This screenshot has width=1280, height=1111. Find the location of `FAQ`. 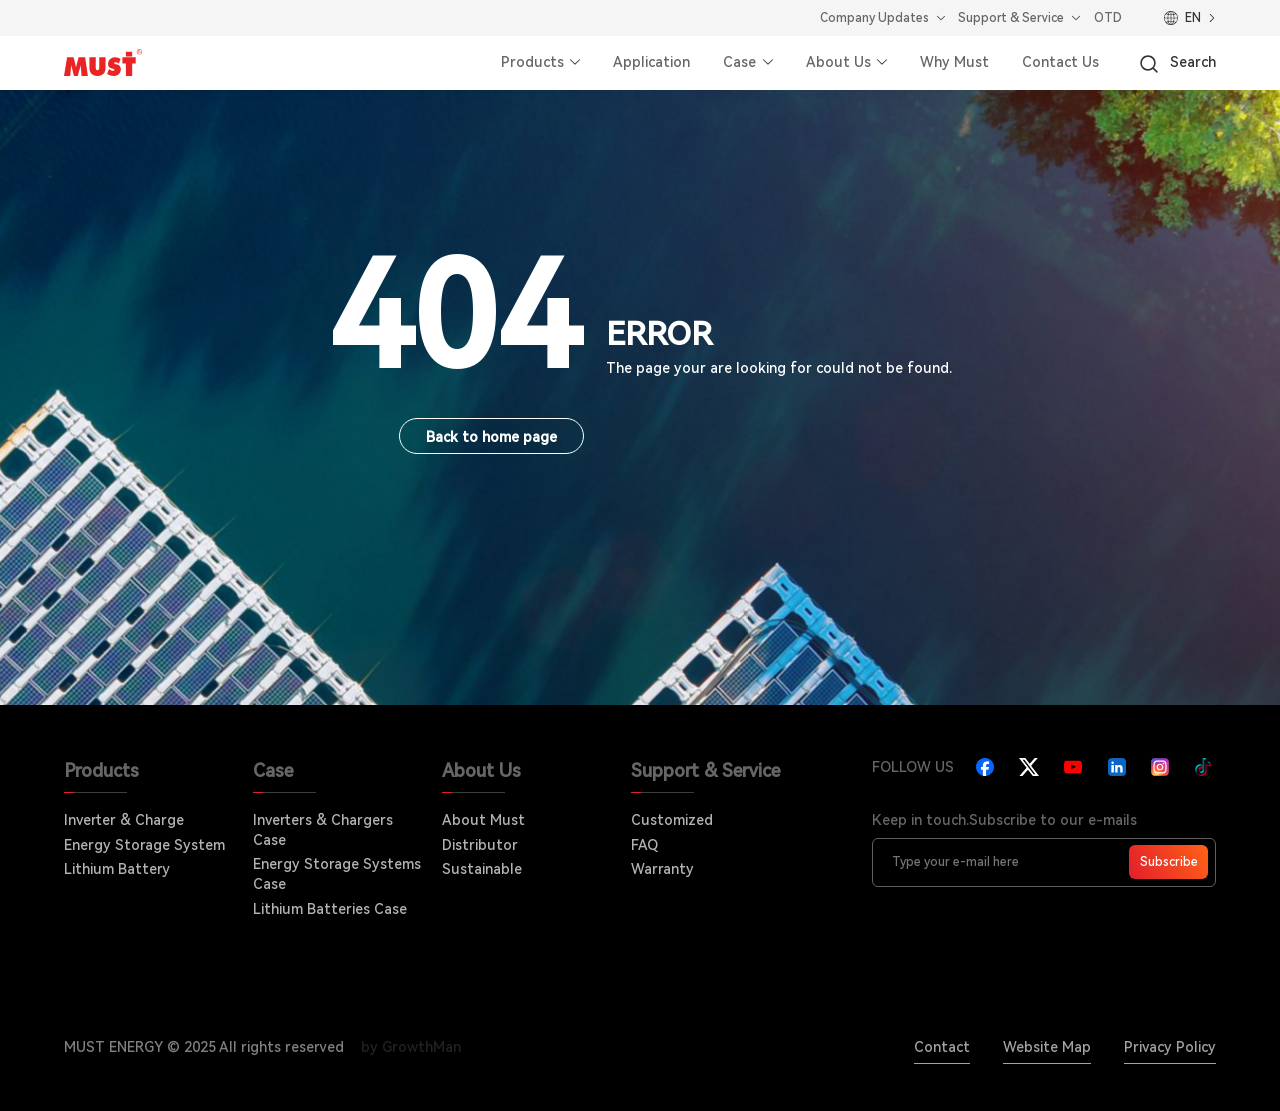

FAQ is located at coordinates (644, 845).